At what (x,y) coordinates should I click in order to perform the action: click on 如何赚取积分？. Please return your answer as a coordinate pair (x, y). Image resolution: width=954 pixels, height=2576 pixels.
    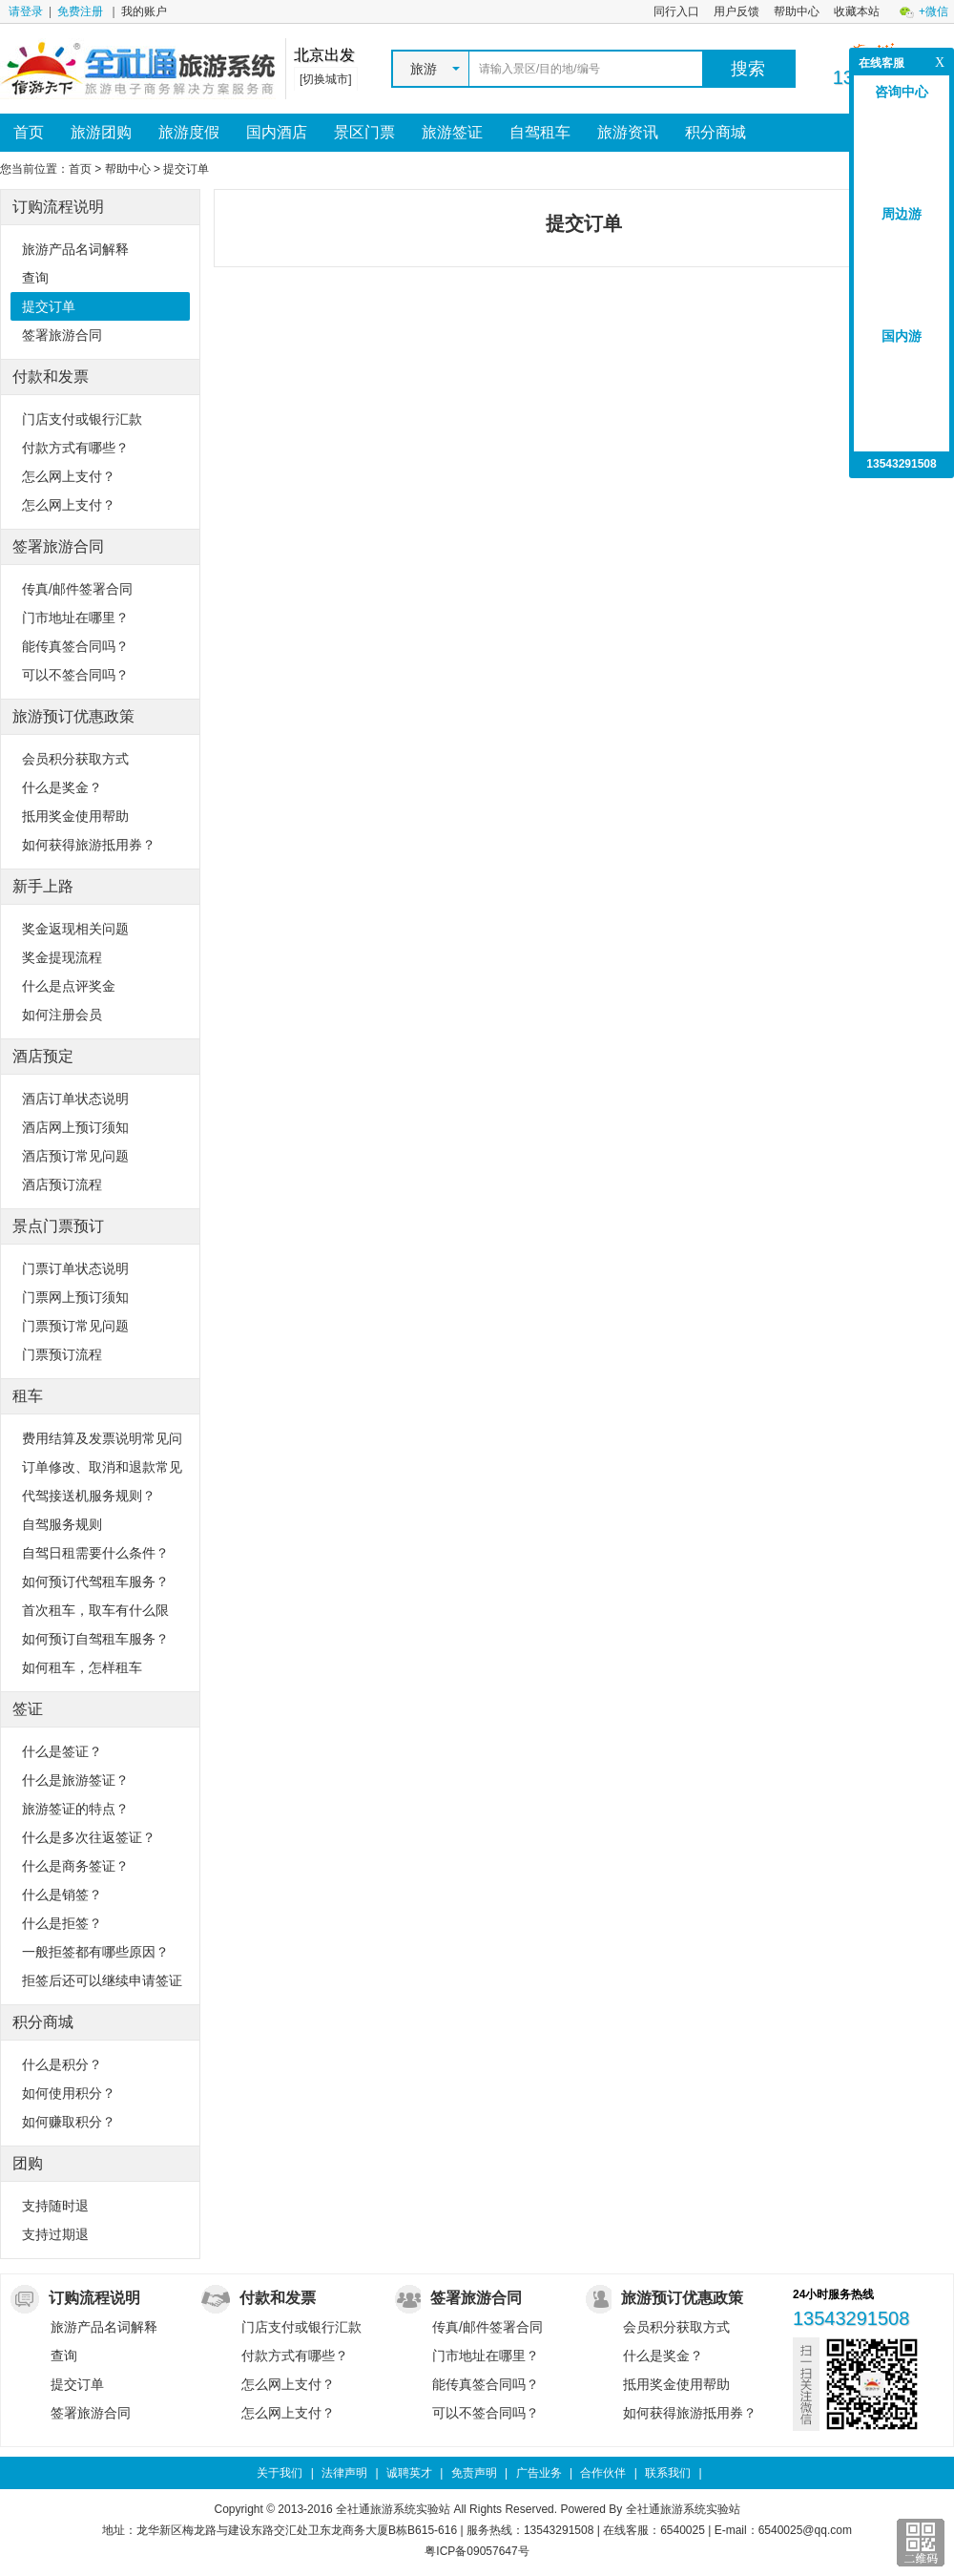
    Looking at the image, I should click on (68, 2121).